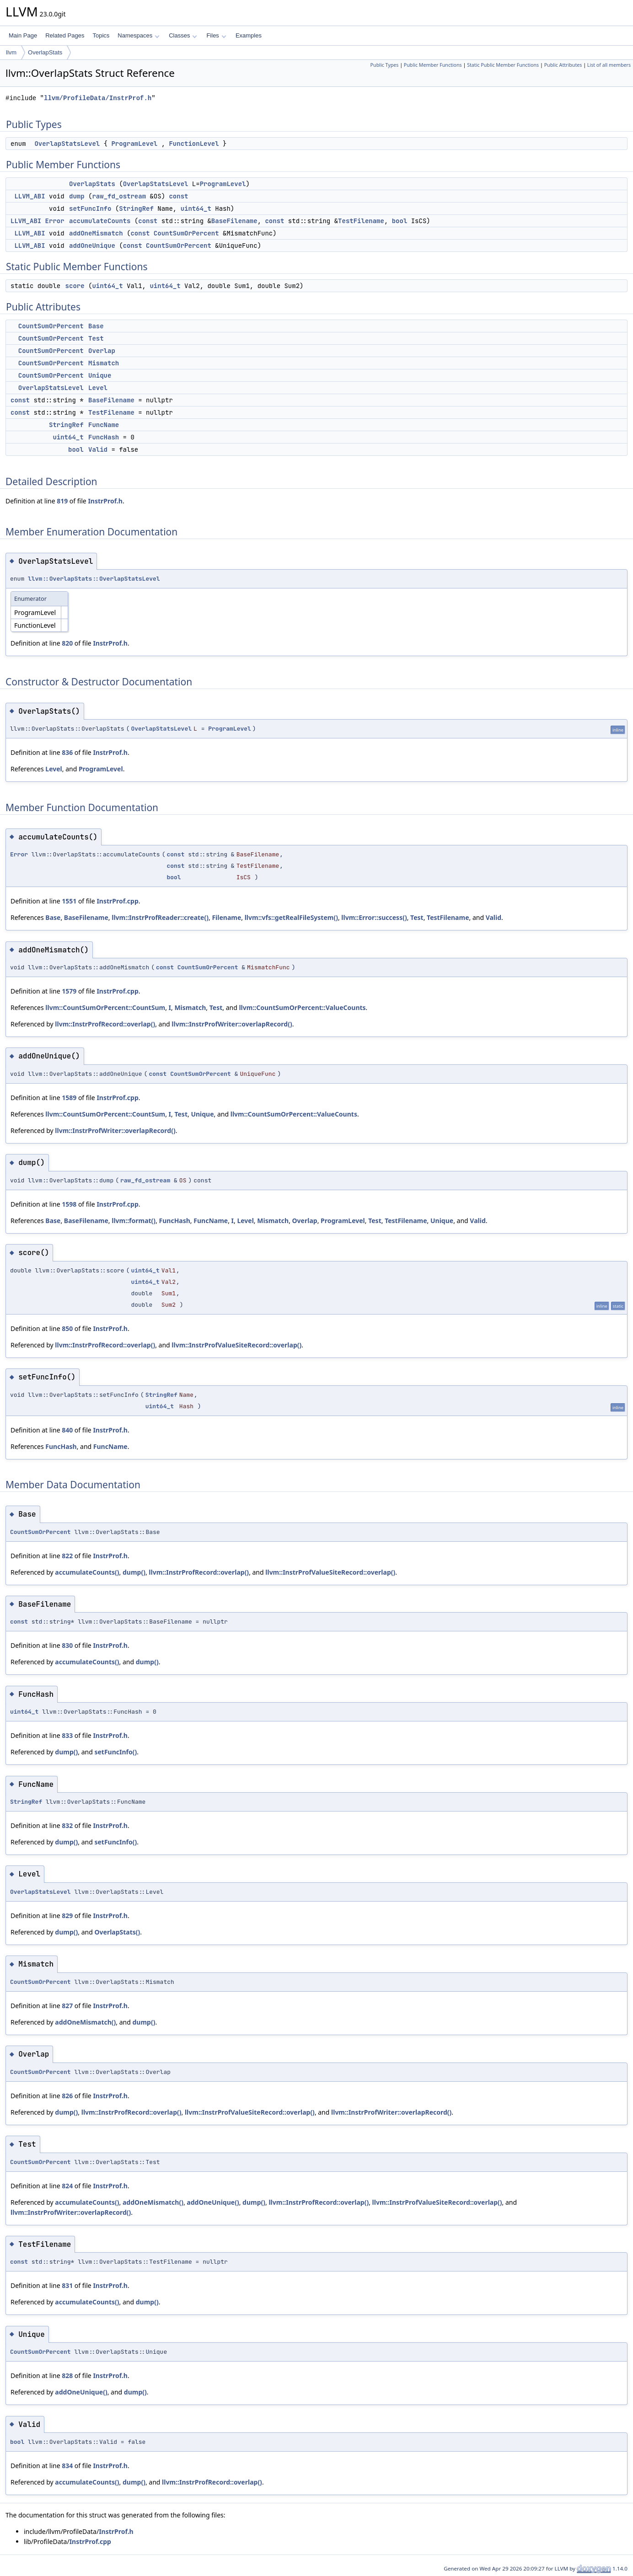 The width and height of the screenshot is (633, 2576). Describe the element at coordinates (67, 1430) in the screenshot. I see `840` at that location.